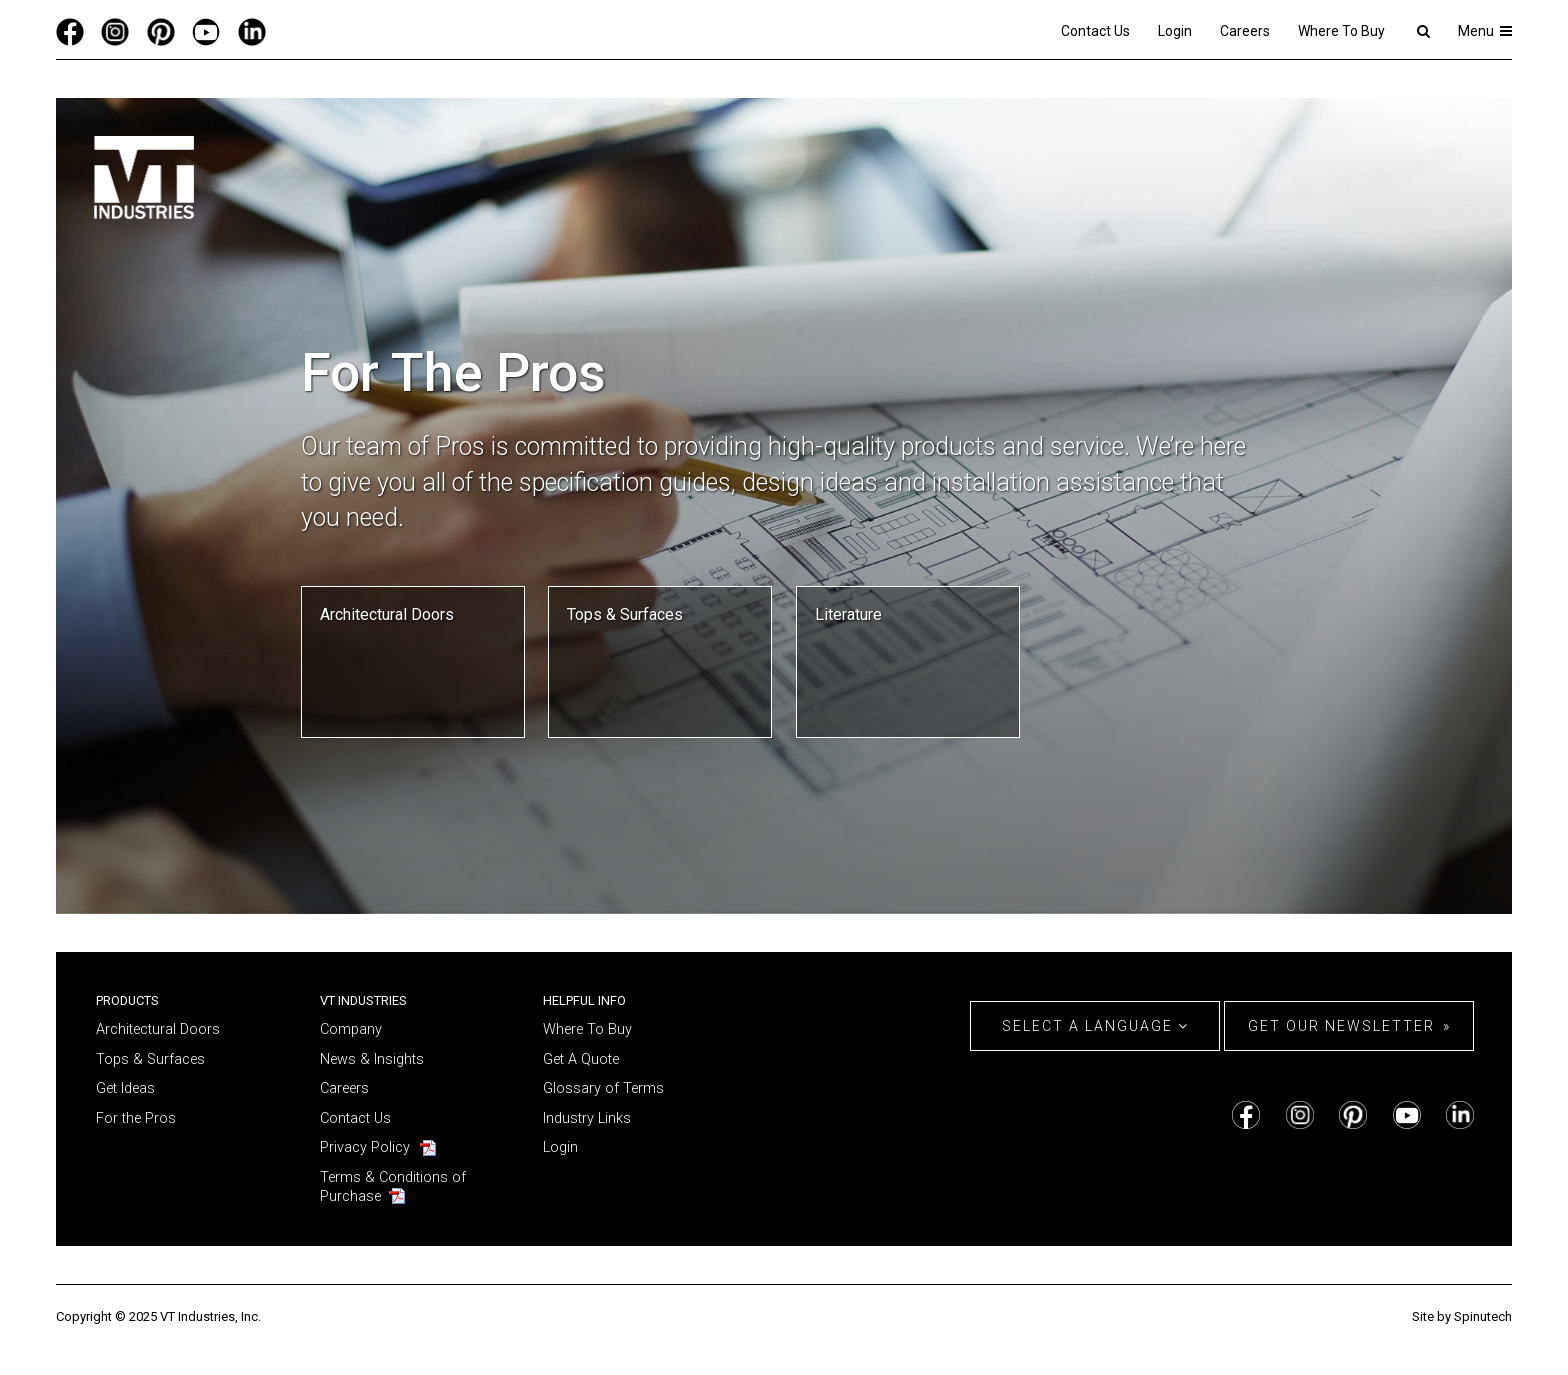 The width and height of the screenshot is (1568, 1375). Describe the element at coordinates (1485, 31) in the screenshot. I see `Menu` at that location.